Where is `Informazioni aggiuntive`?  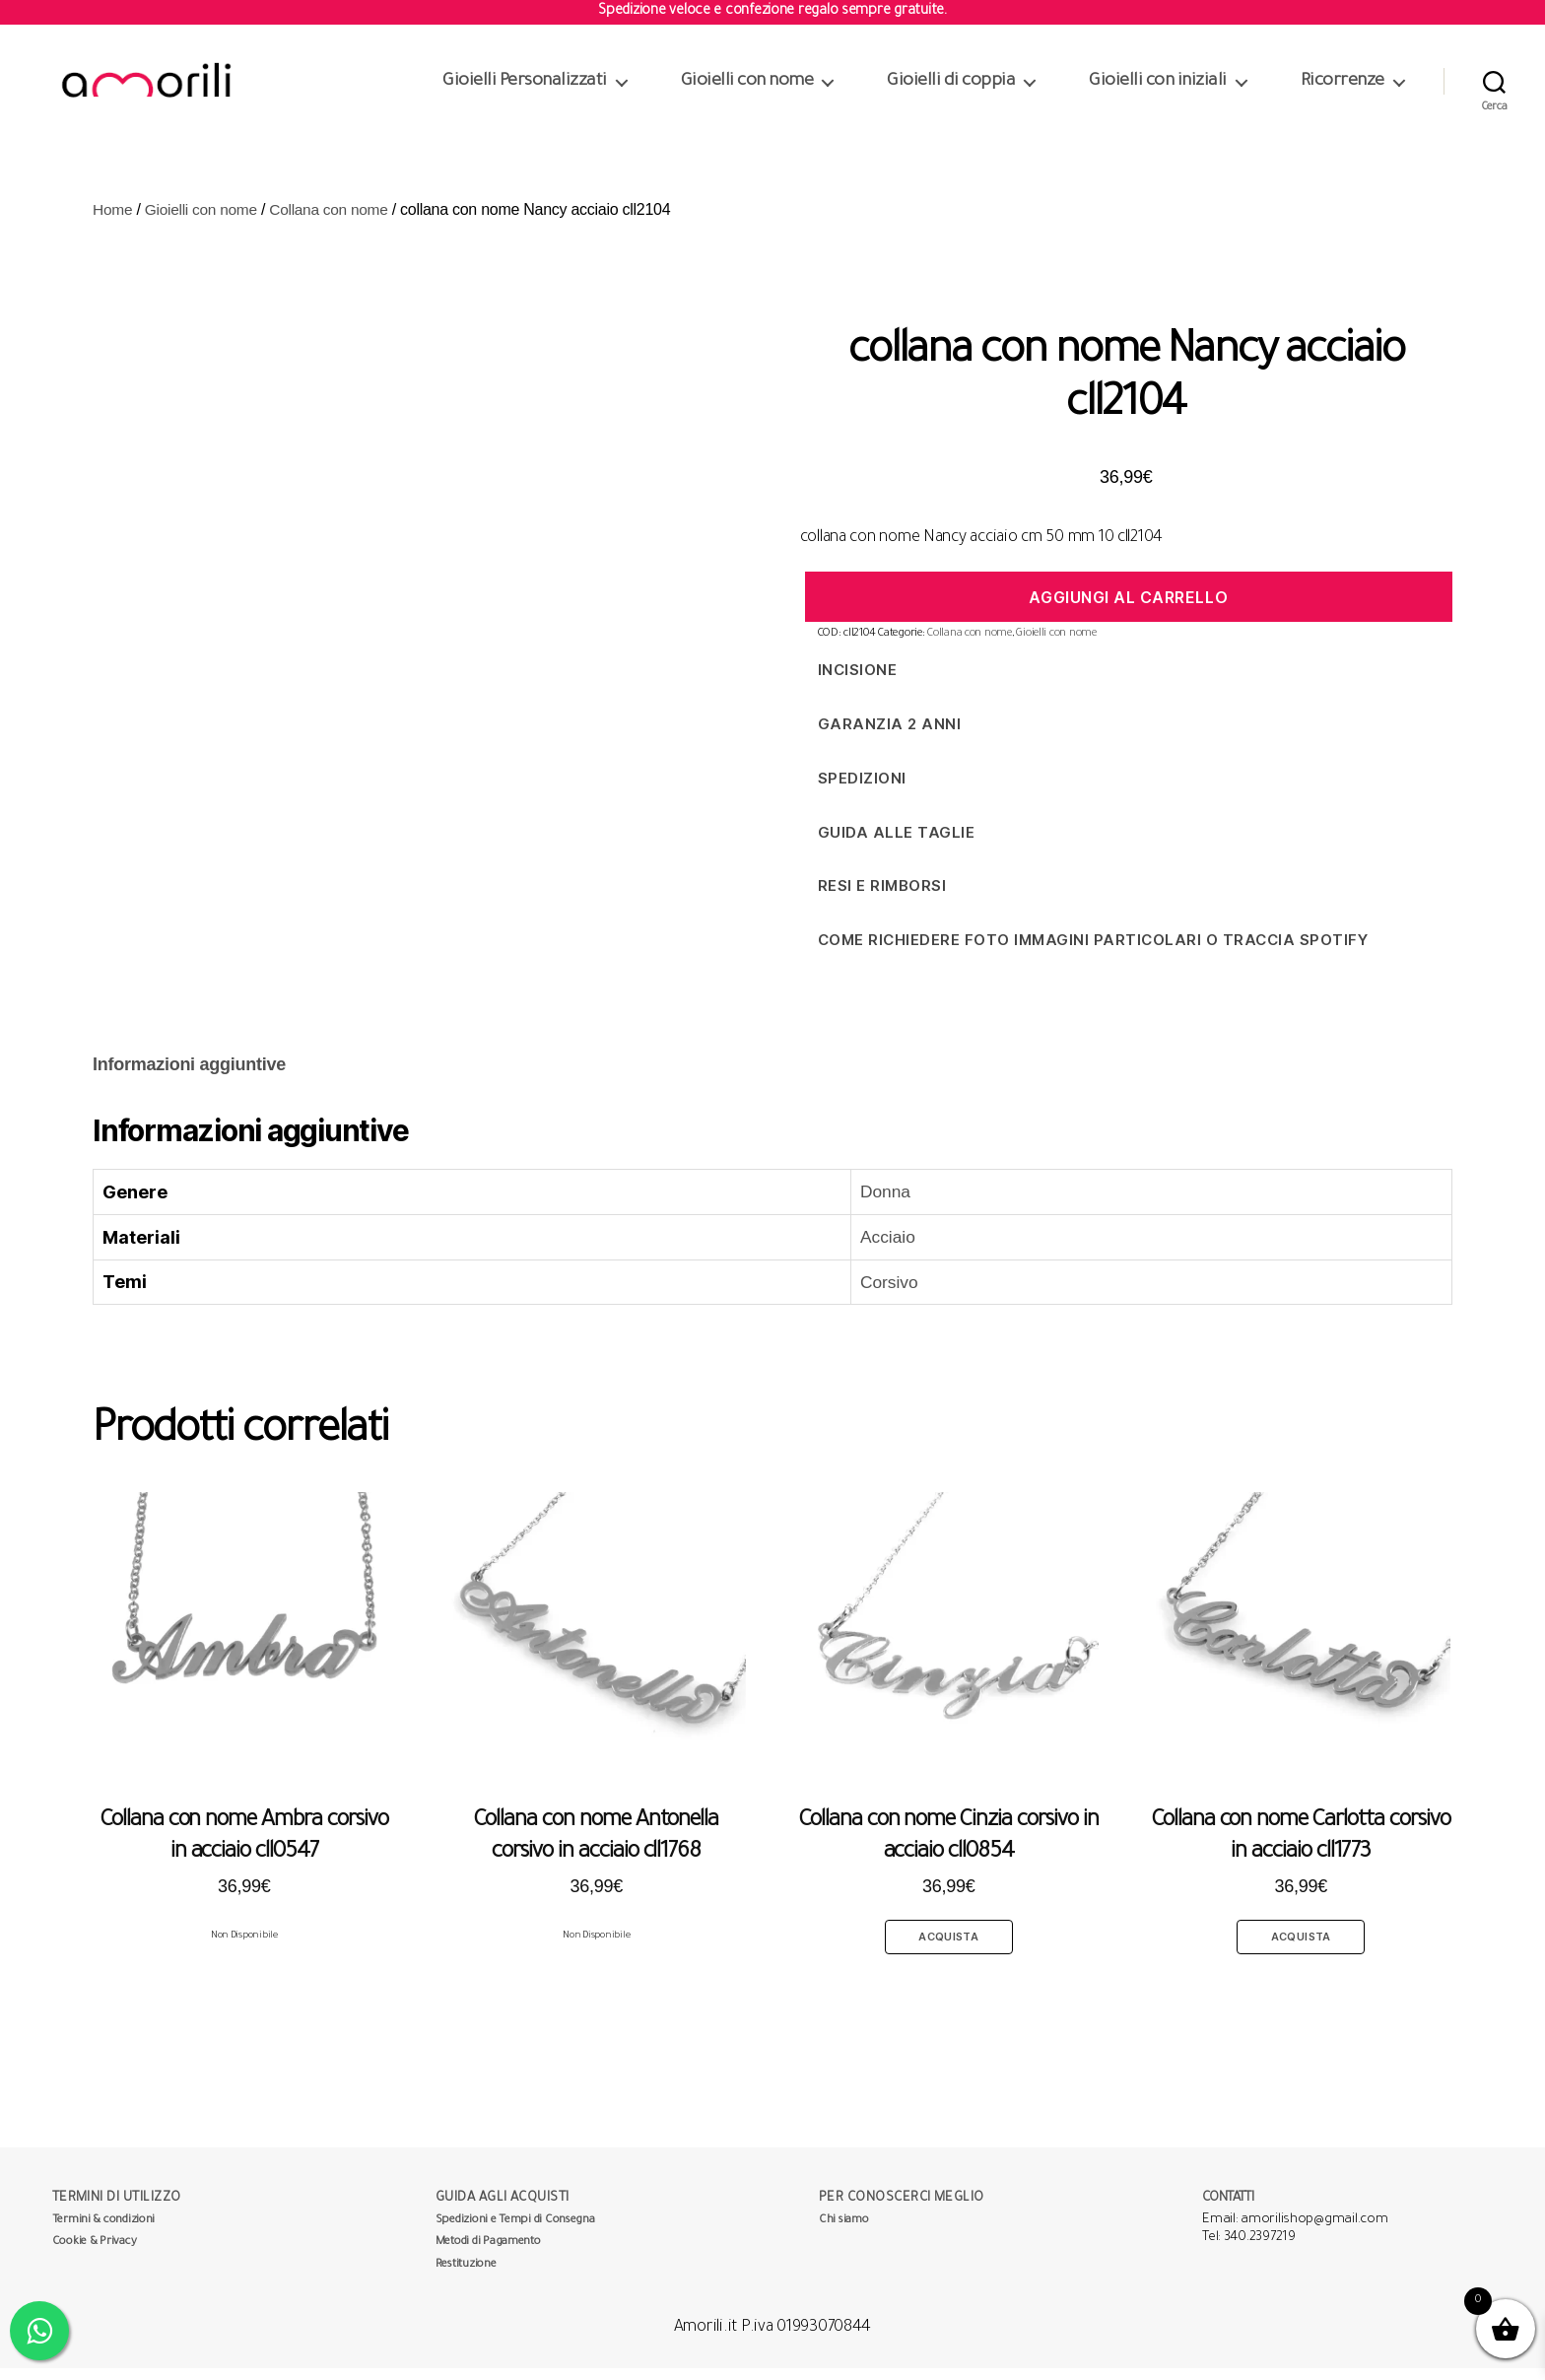 Informazioni aggiuntive is located at coordinates (189, 1076).